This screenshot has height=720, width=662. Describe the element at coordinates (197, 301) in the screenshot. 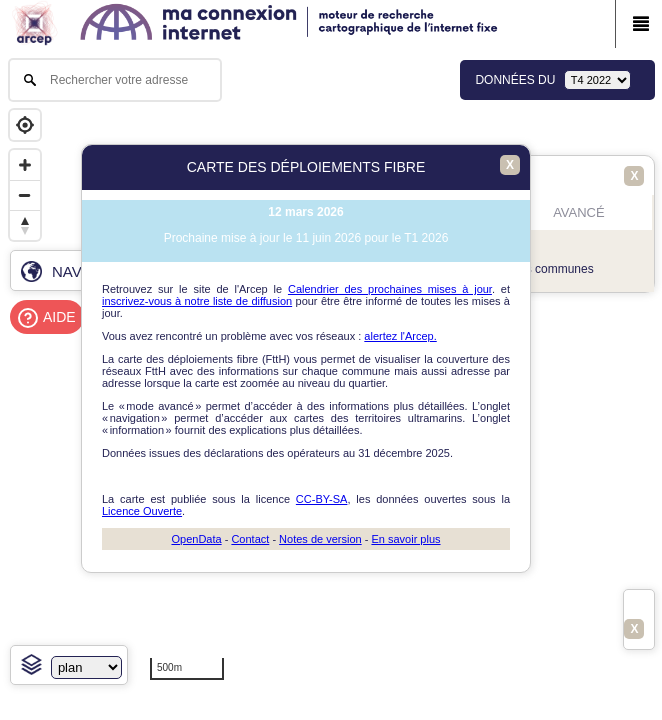

I see `inscrivez-vous à notre liste de diffusion` at that location.